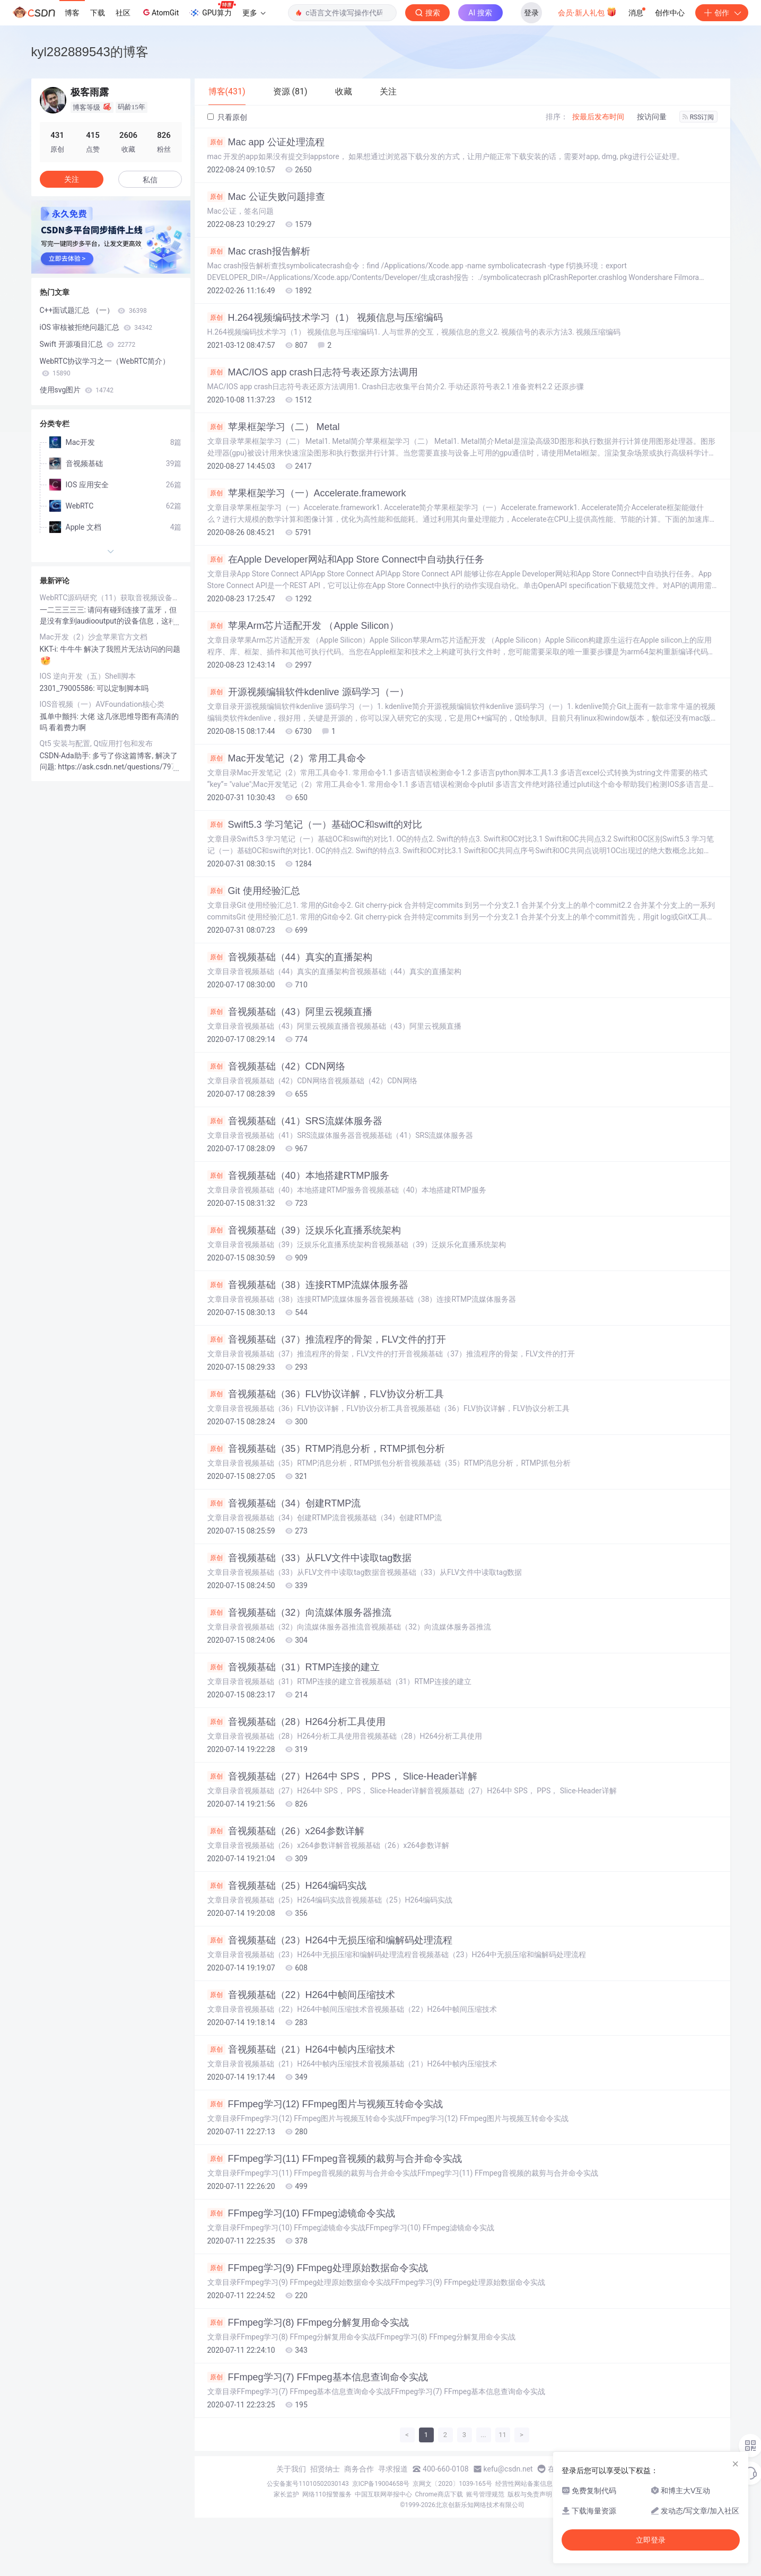  I want to click on 创作中心, so click(670, 12).